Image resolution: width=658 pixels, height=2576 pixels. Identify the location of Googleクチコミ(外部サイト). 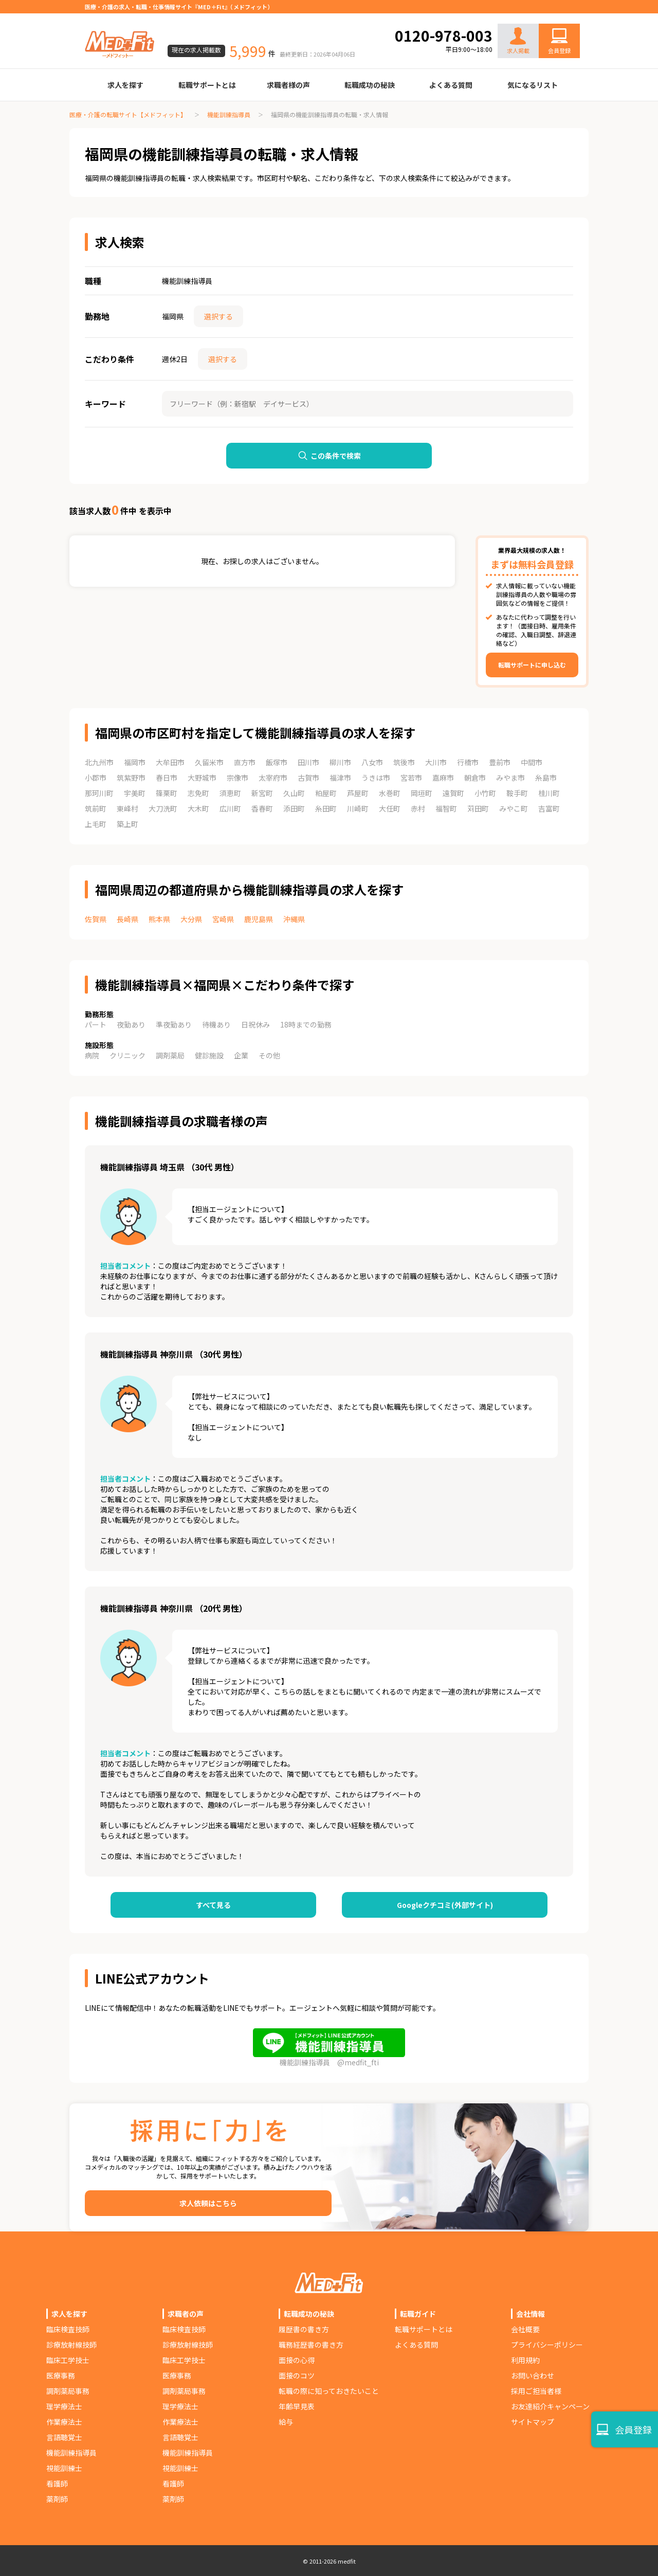
(445, 1905).